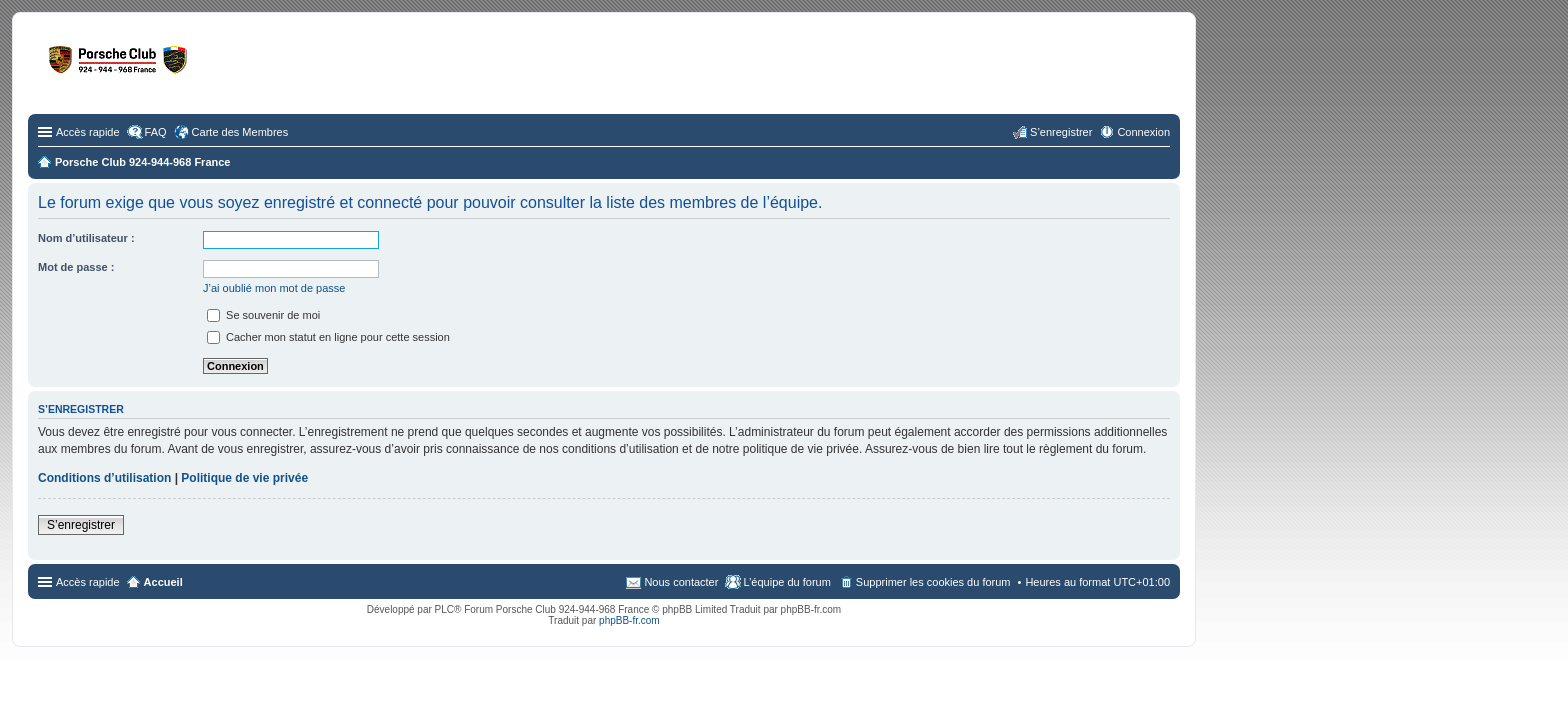  What do you see at coordinates (263, 315) in the screenshot?
I see `Se souvenir de moi` at bounding box center [263, 315].